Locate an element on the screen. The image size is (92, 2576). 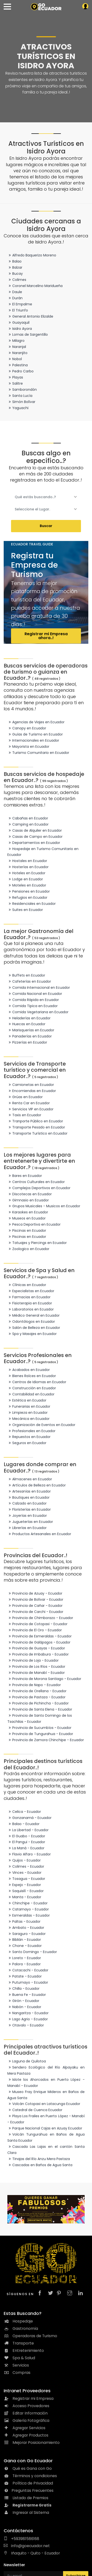
Pedro Carbo is located at coordinates (20, 371).